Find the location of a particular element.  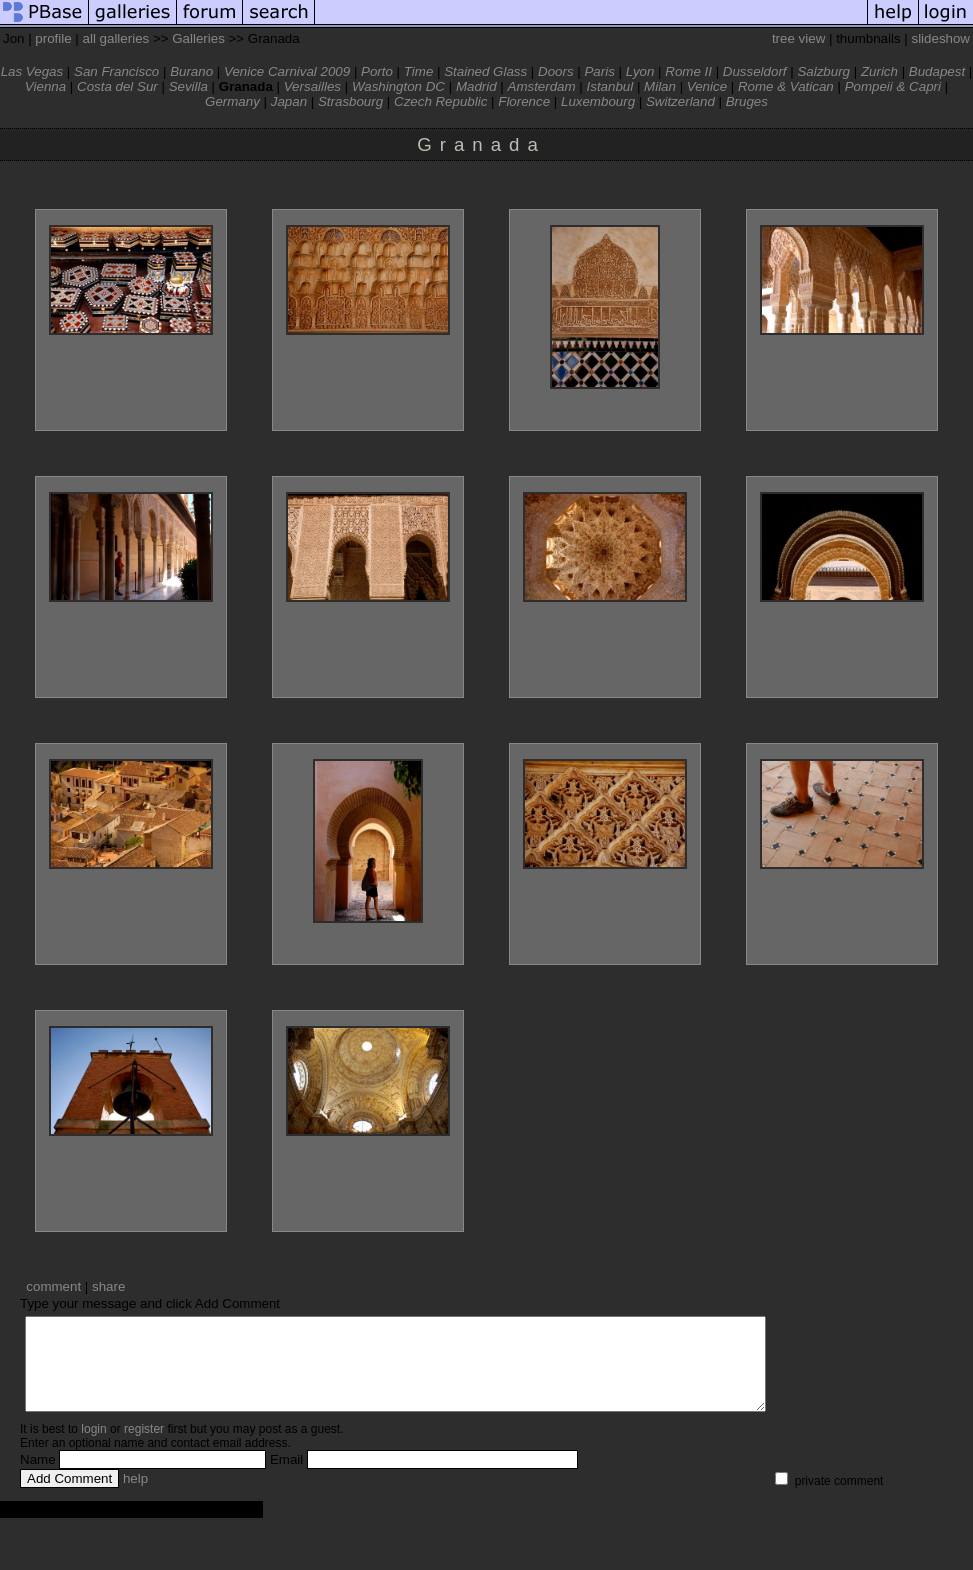

Rome II is located at coordinates (688, 71).